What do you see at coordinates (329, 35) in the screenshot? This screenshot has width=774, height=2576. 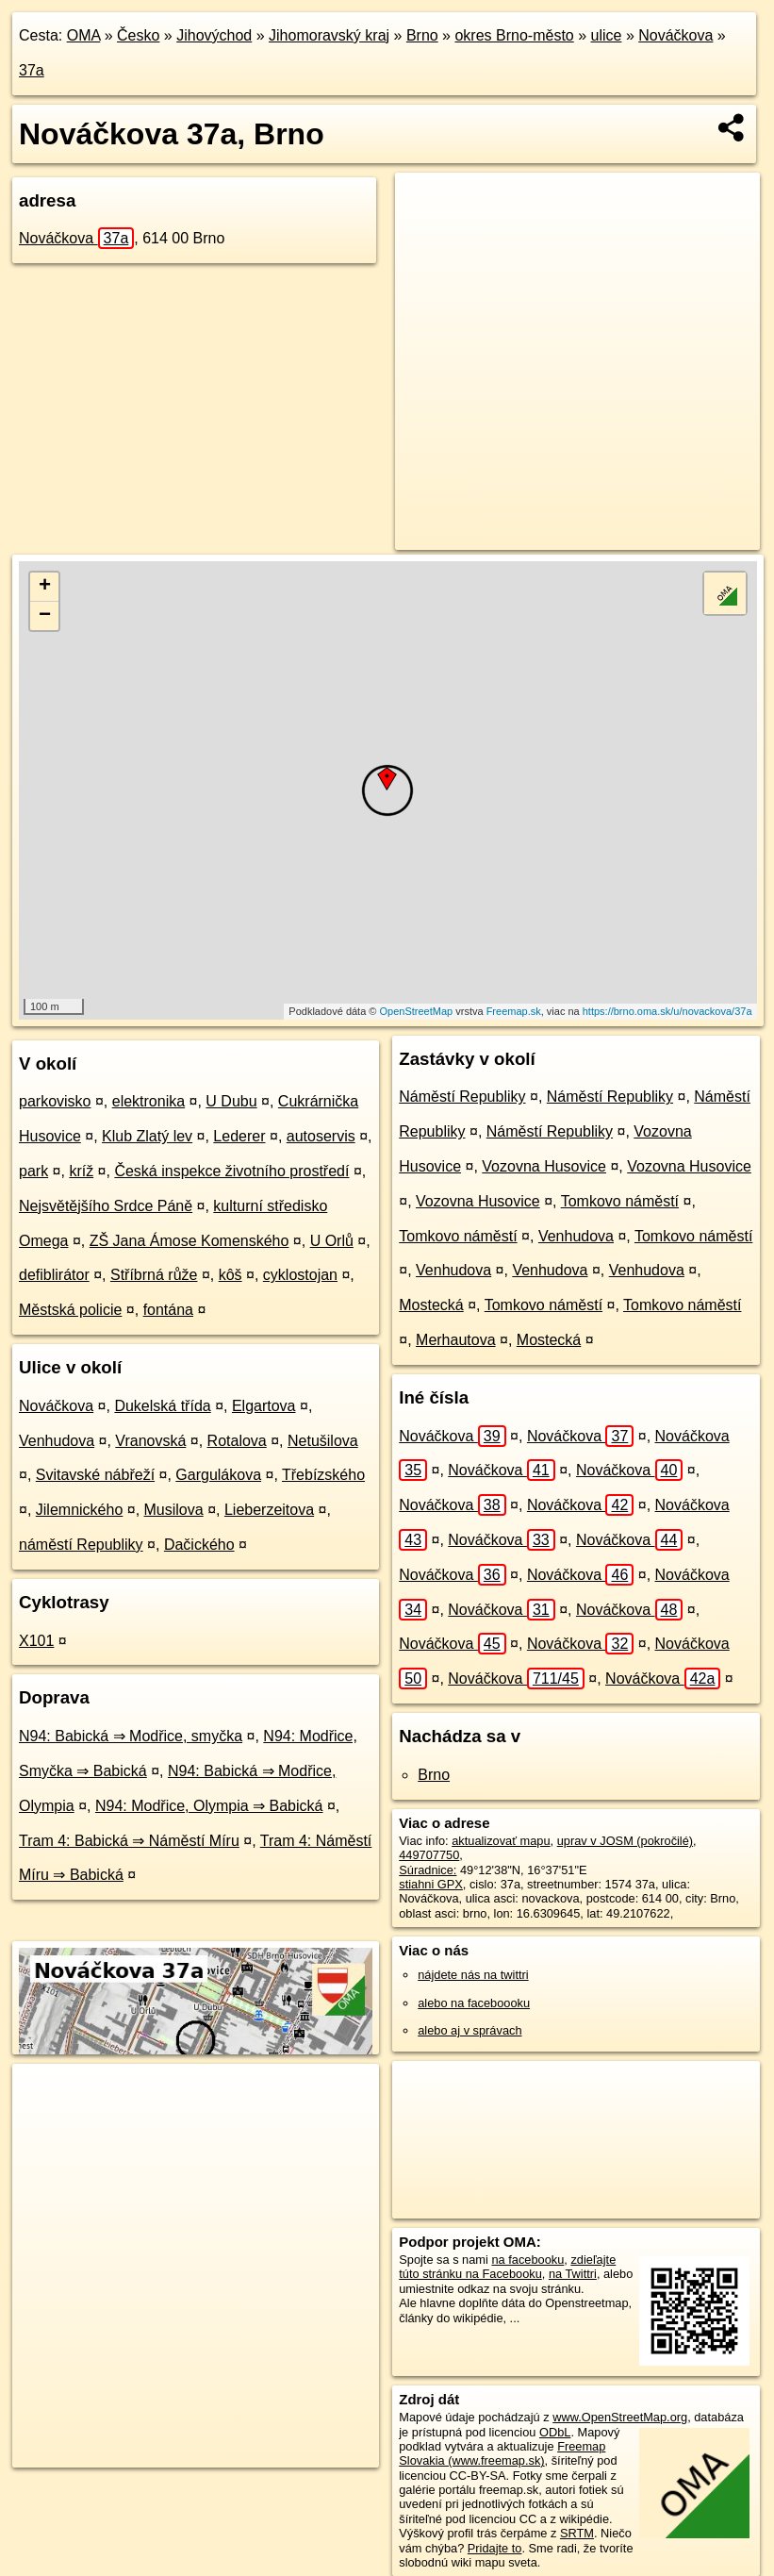 I see `Jihomoravský kraj` at bounding box center [329, 35].